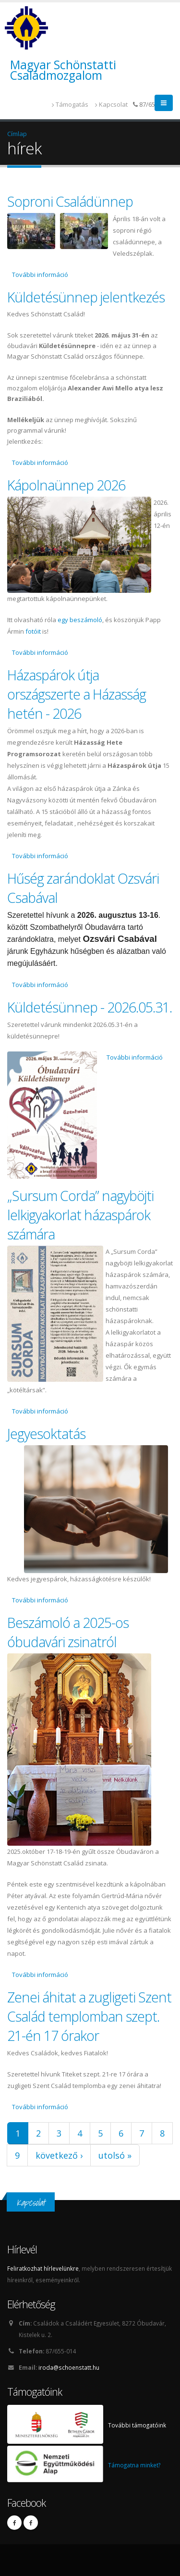 This screenshot has height=2576, width=180. I want to click on Jegyesoktatás, so click(46, 1433).